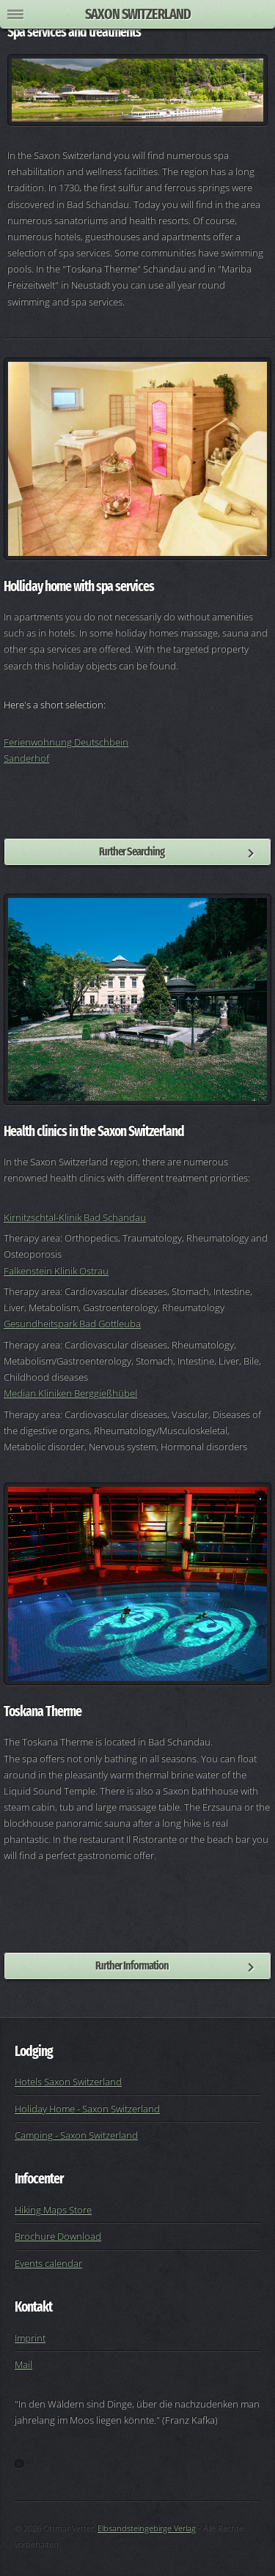  Describe the element at coordinates (76, 2135) in the screenshot. I see `Camping - Saxon Switzerland` at that location.